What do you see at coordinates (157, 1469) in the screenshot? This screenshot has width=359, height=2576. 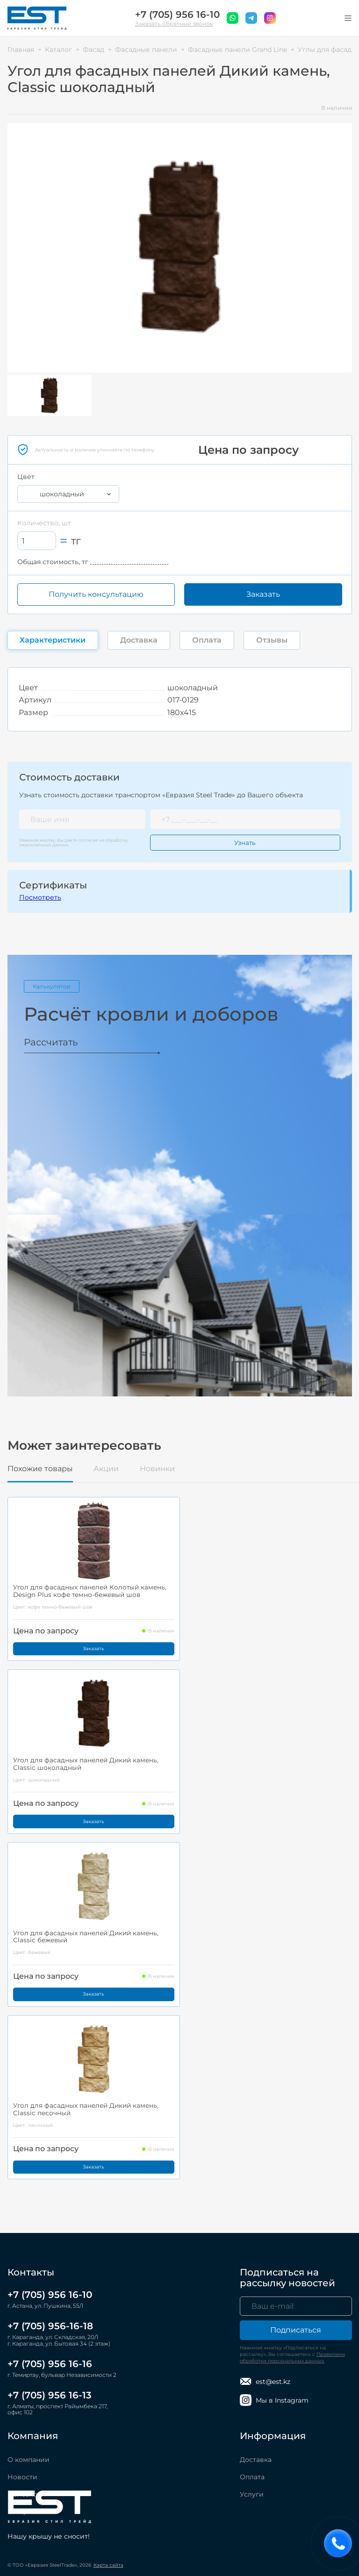 I see `Новинки [tab]` at bounding box center [157, 1469].